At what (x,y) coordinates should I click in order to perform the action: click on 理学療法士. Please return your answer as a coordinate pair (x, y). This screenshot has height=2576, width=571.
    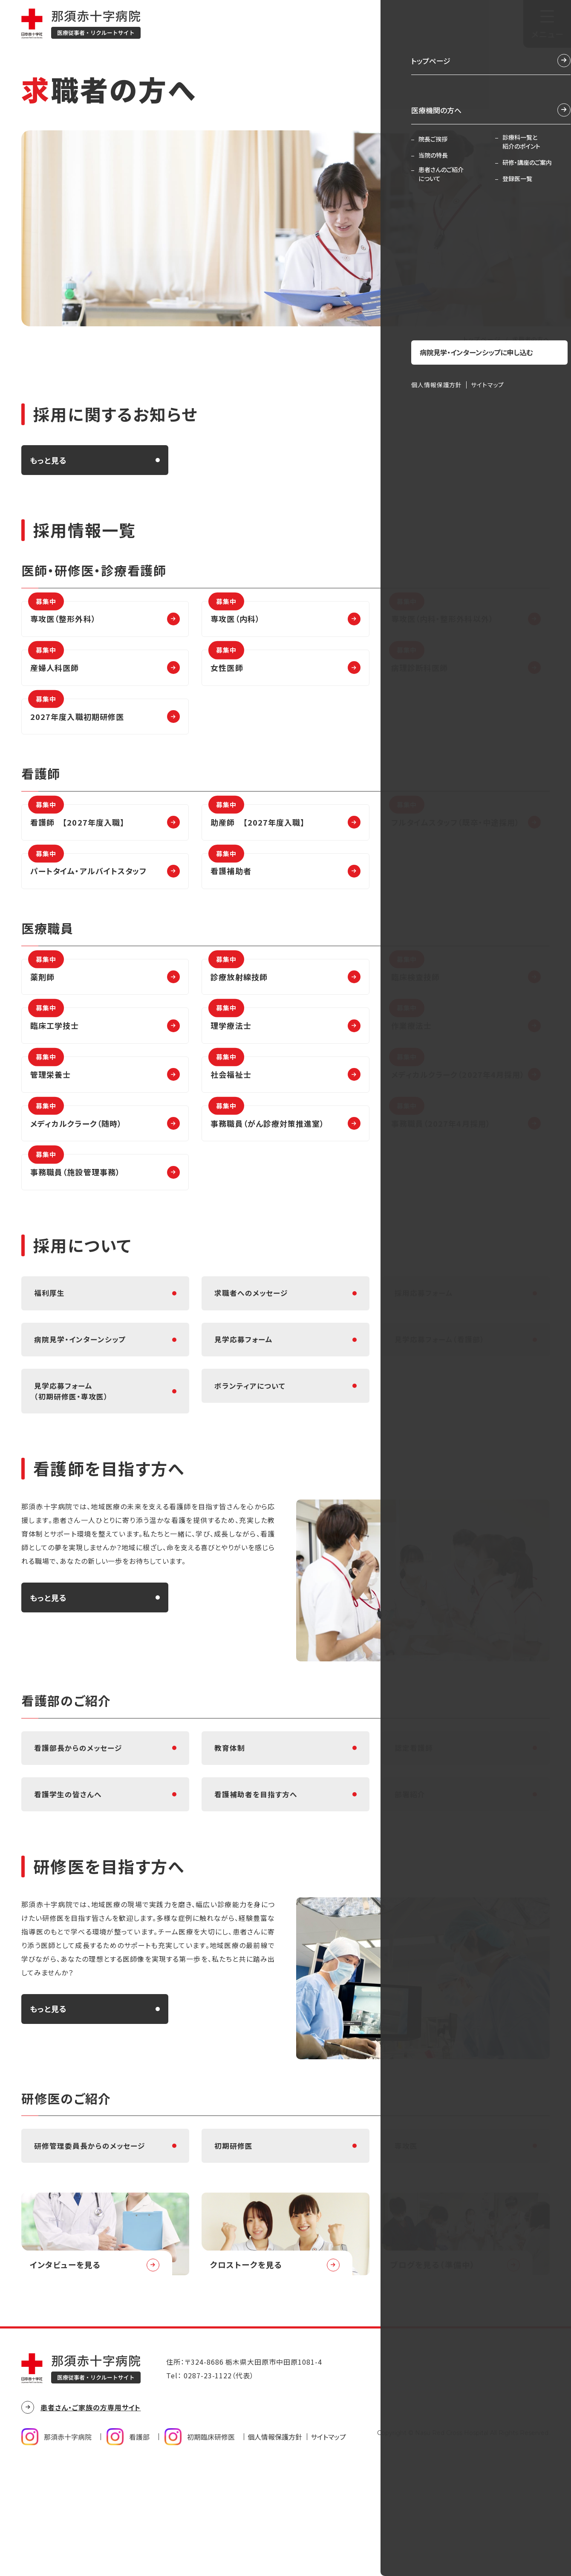
    Looking at the image, I should click on (229, 1055).